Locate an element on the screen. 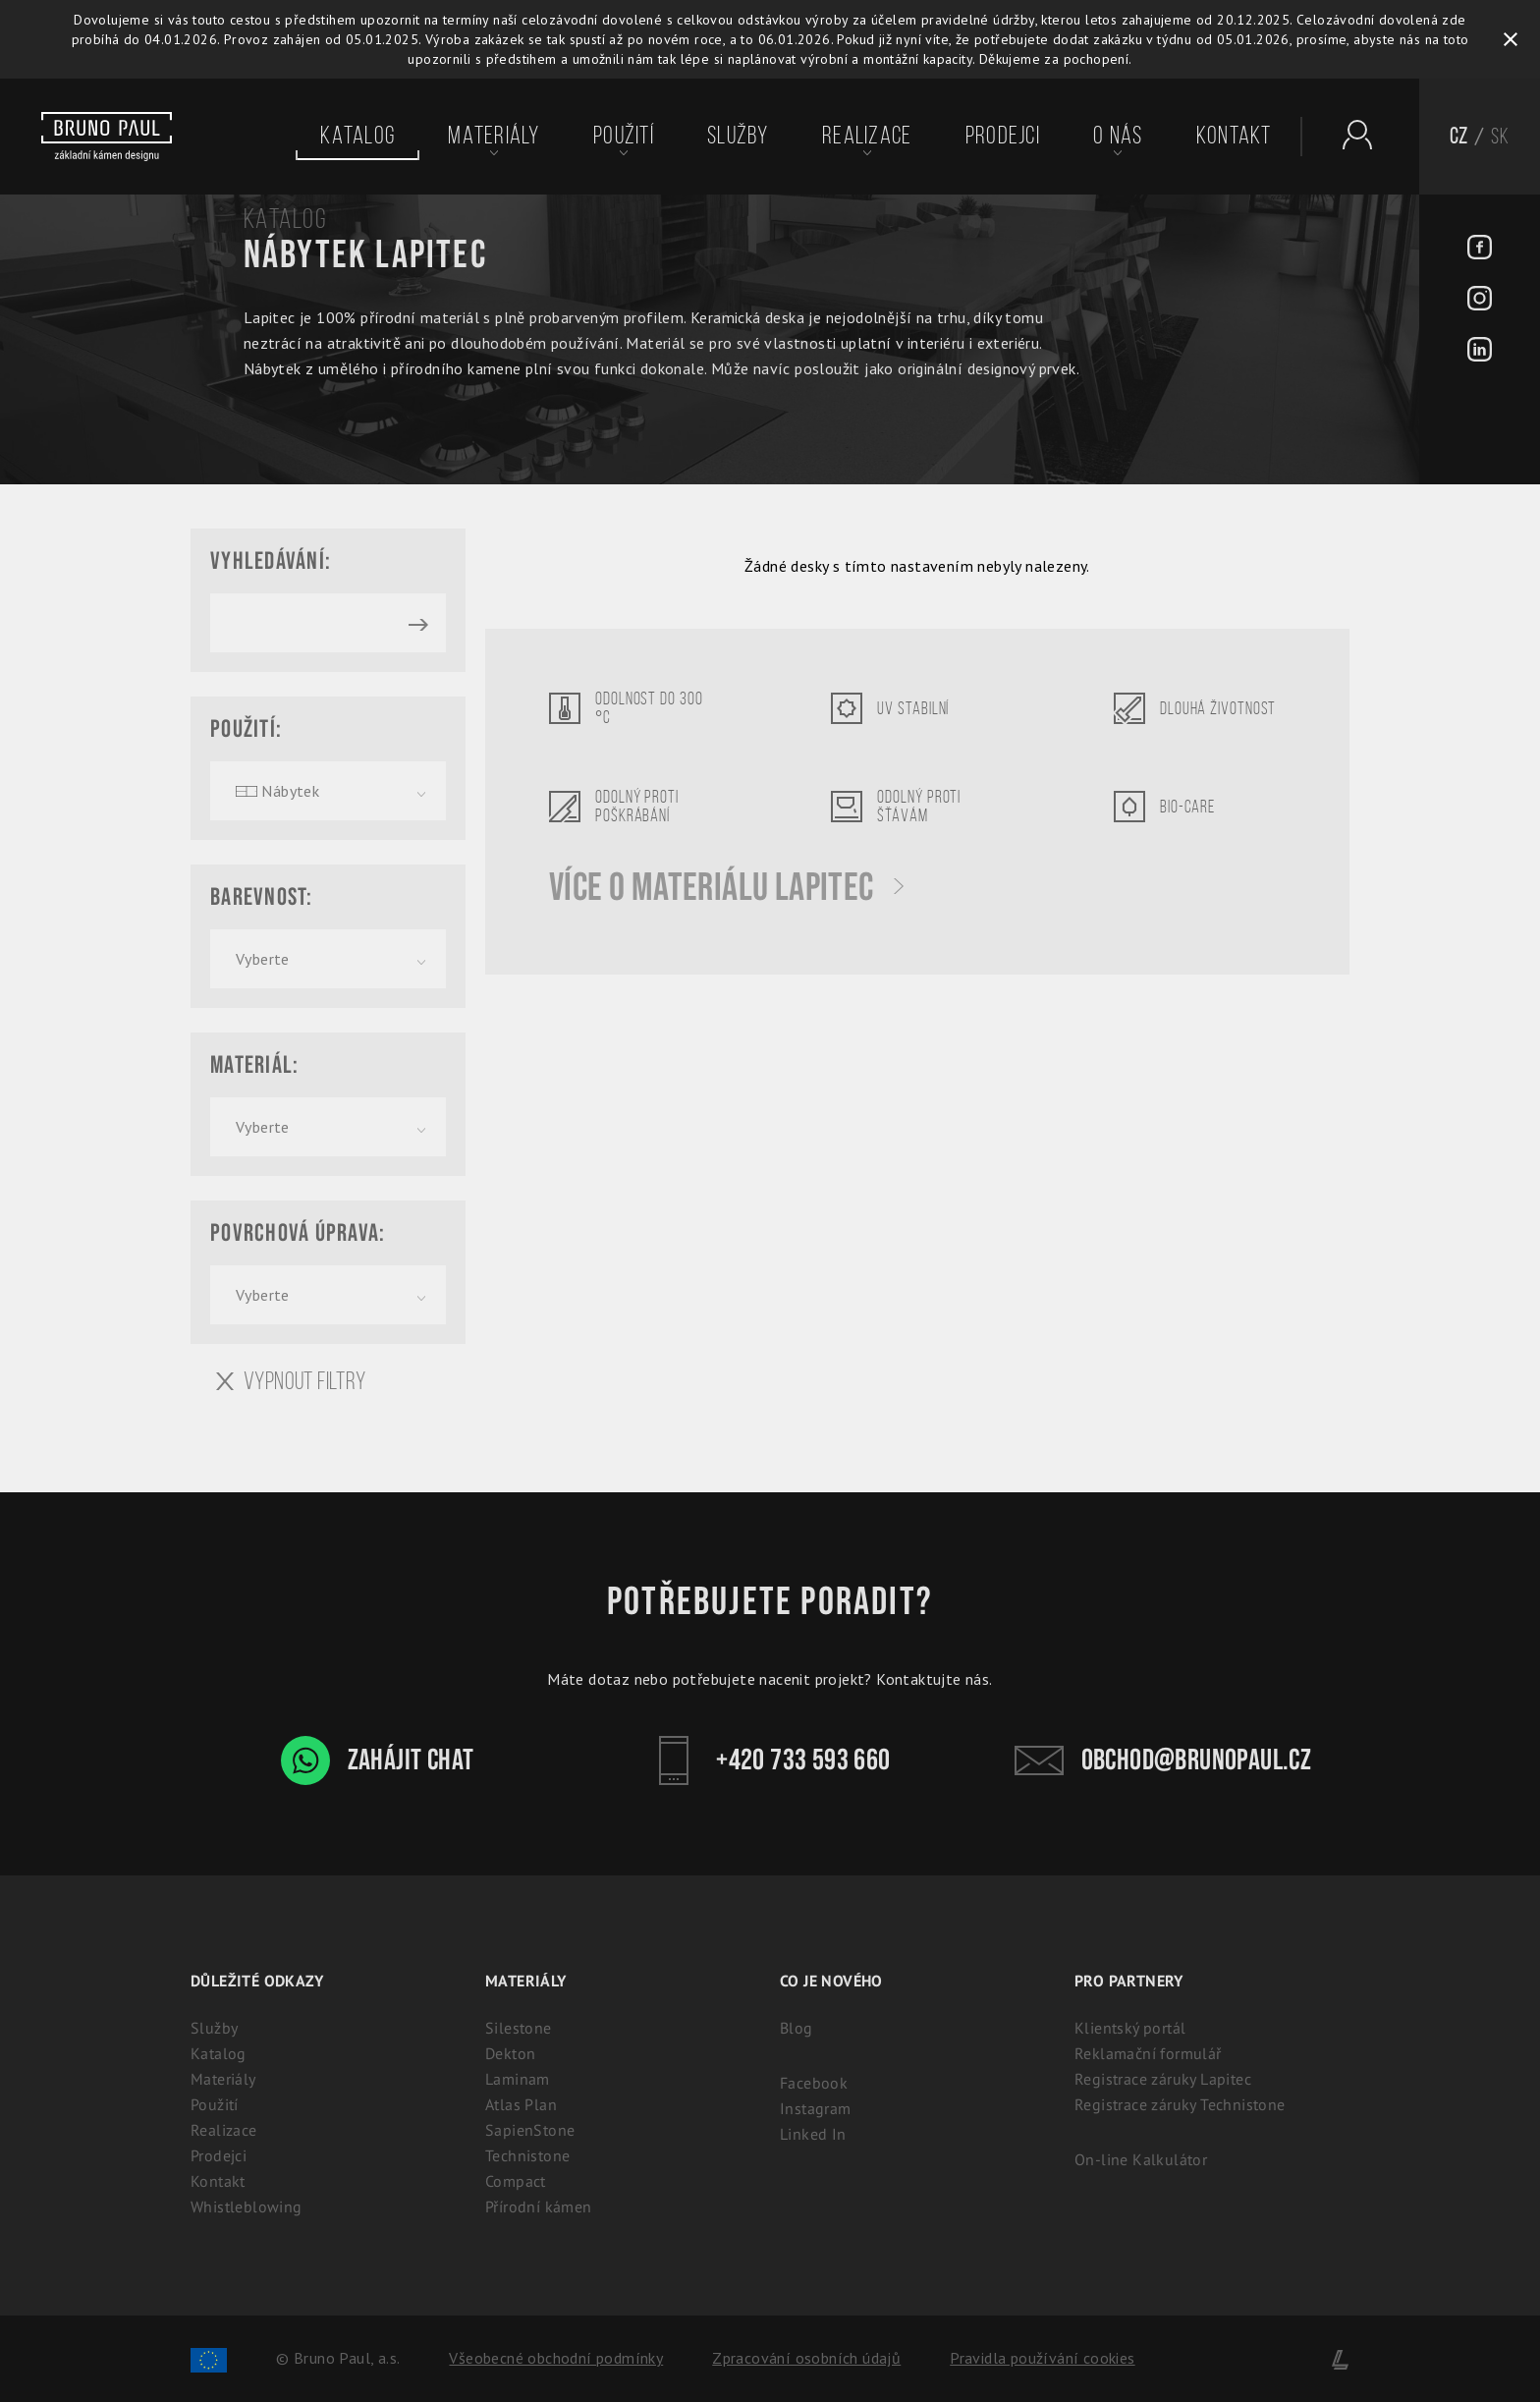  Instagram [Instagram - BrunoPaul] is located at coordinates (816, 2108).